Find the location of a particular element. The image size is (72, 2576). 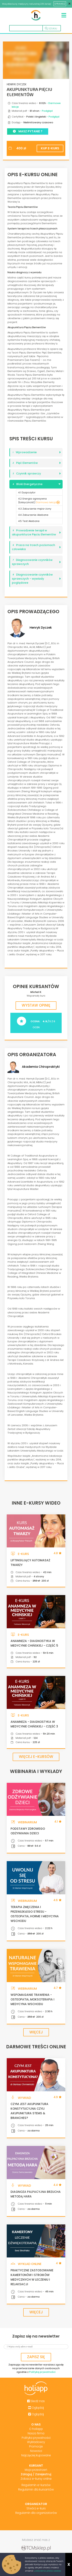

Zobacz e-kursy online is located at coordinates (36, 2479).